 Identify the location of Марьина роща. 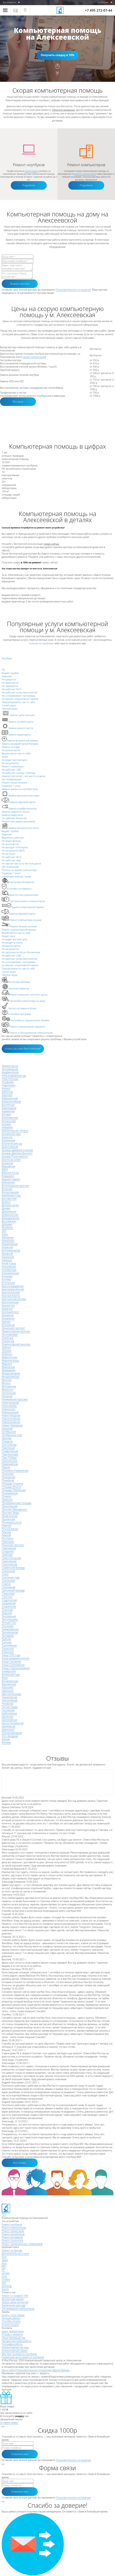
(10, 1360).